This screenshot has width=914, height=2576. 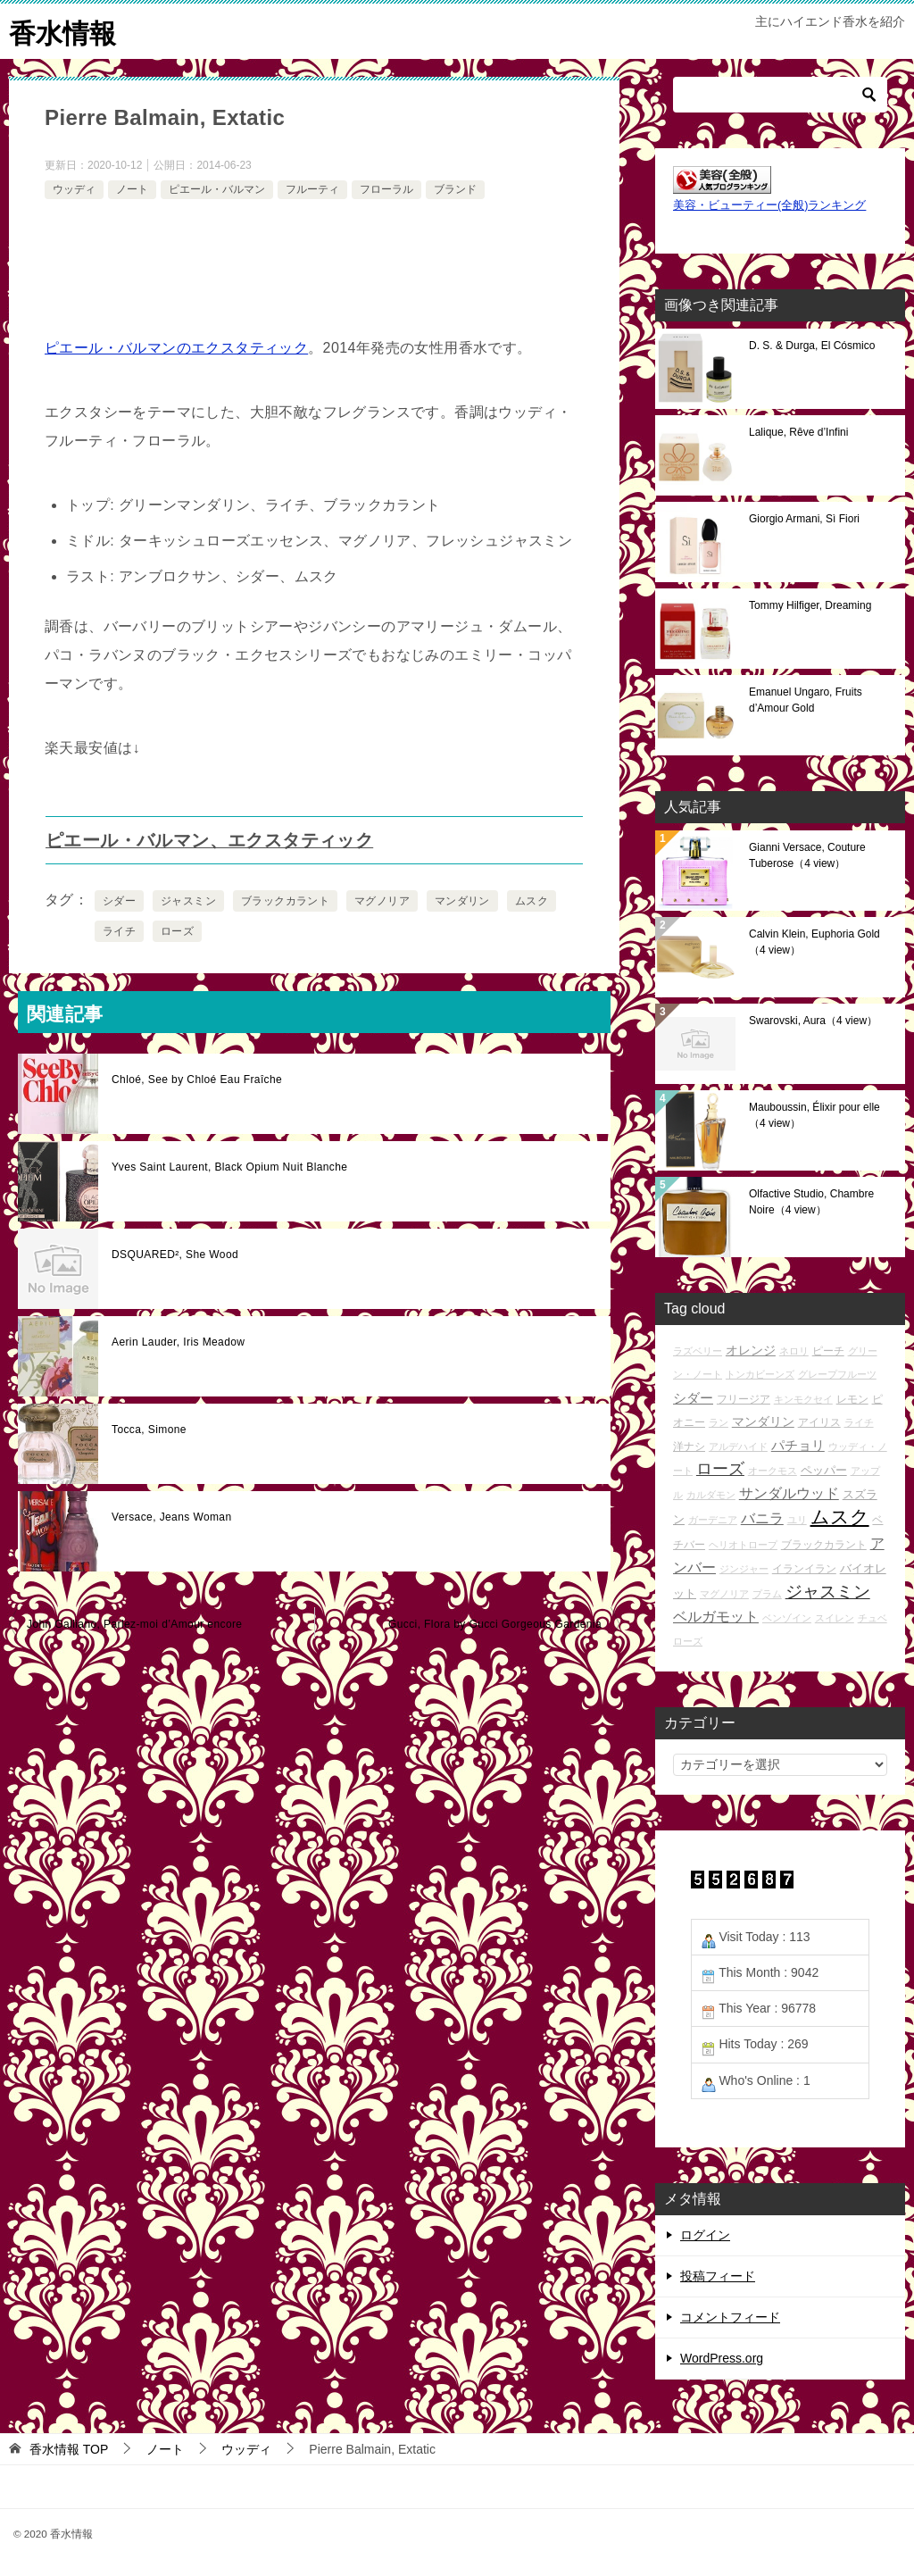 I want to click on ネロリ, so click(x=794, y=1350).